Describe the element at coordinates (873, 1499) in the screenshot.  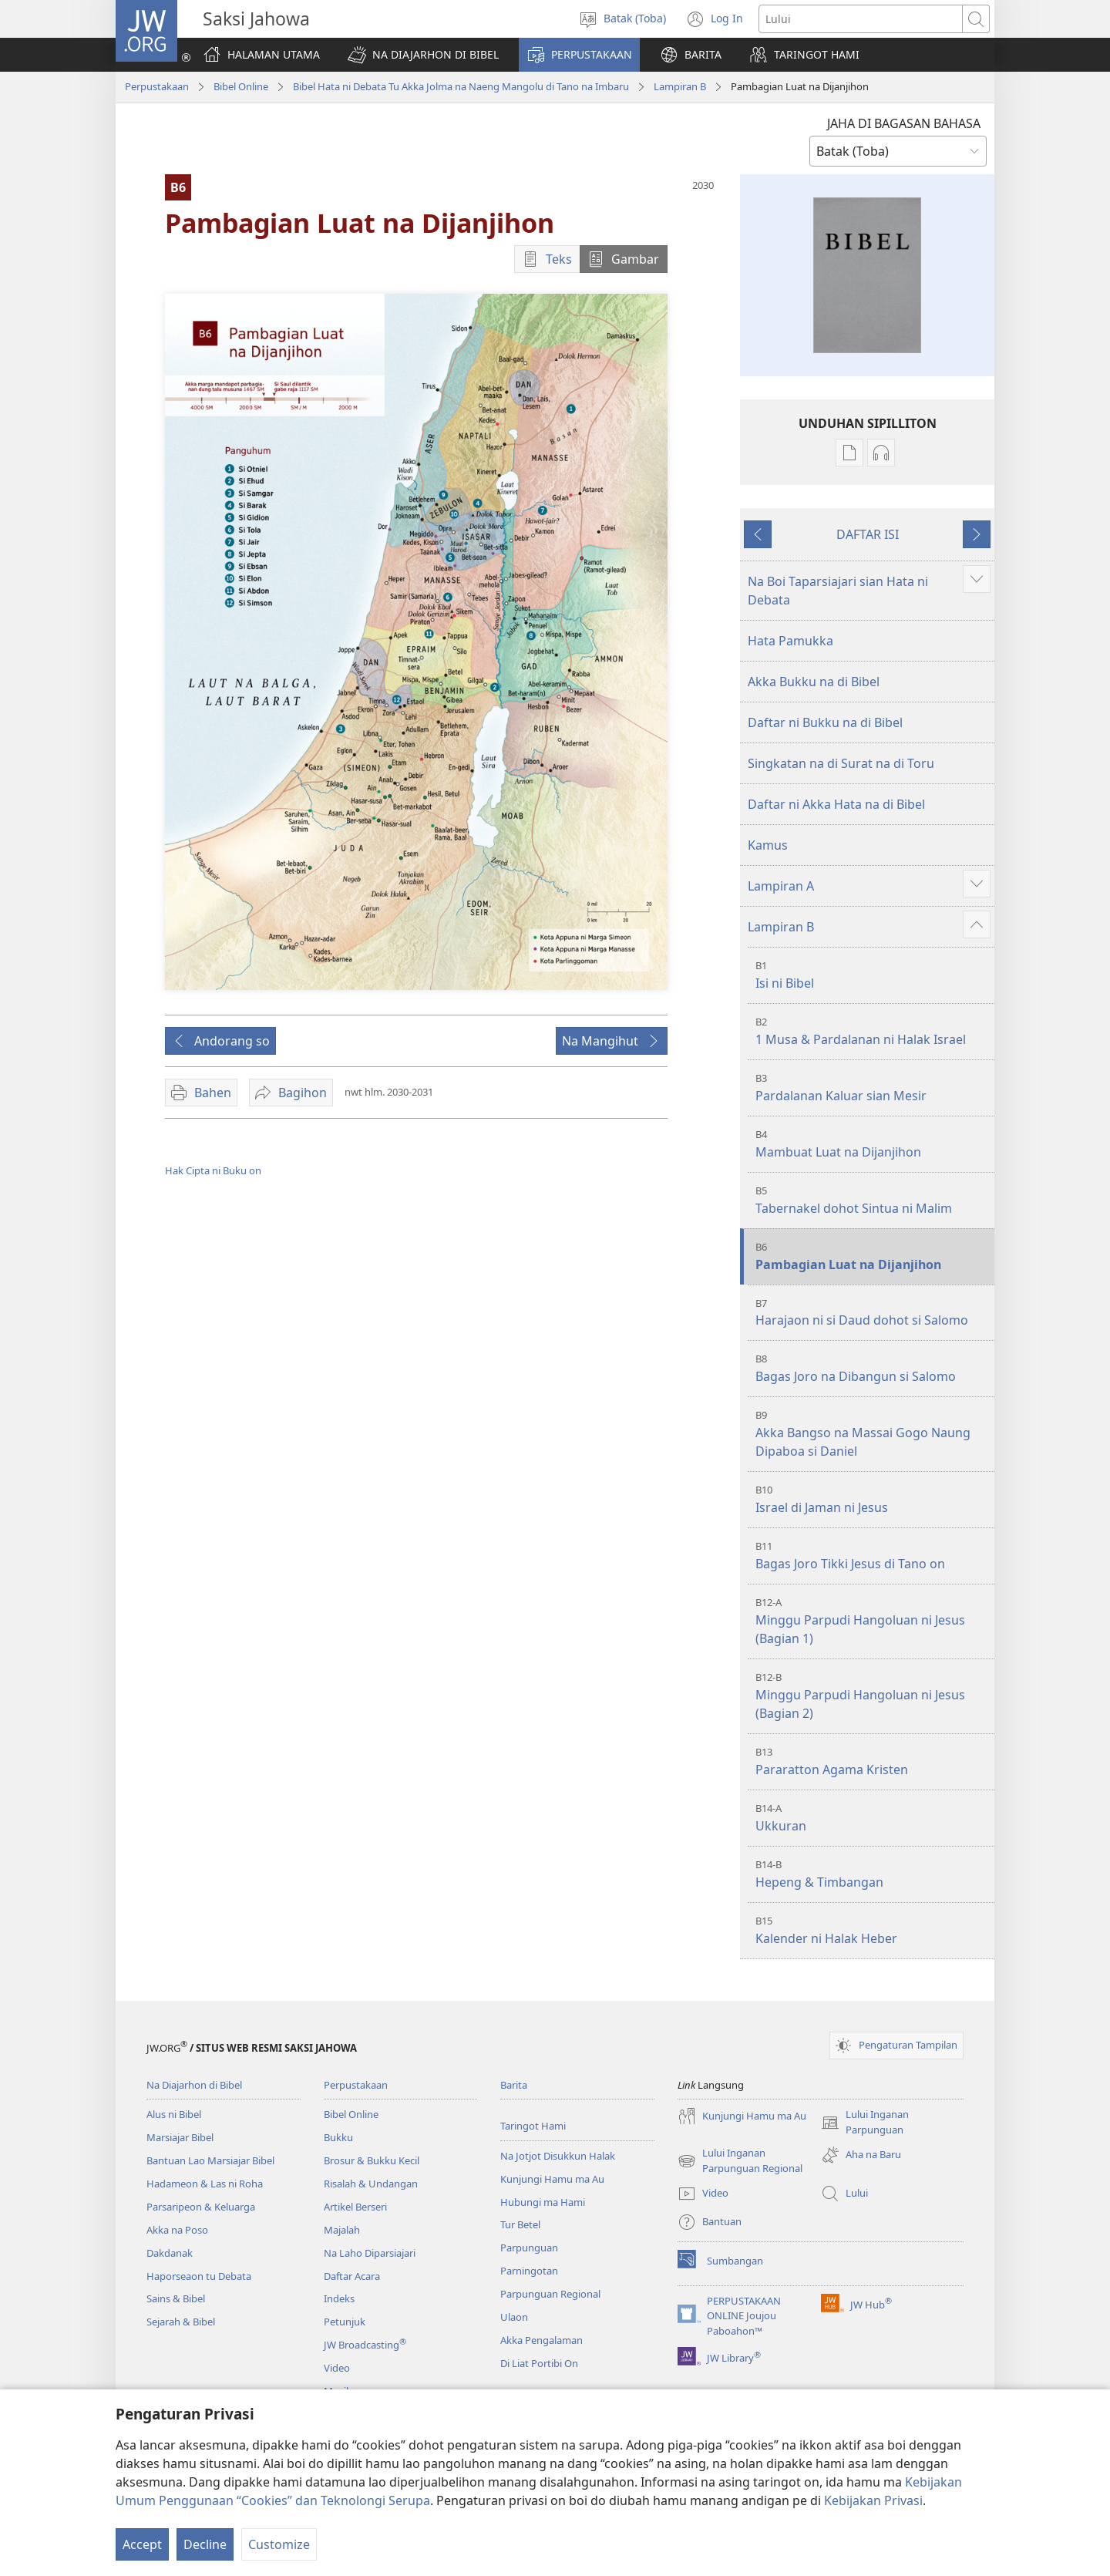
I see `Israel di Jaman ni Jesus` at that location.